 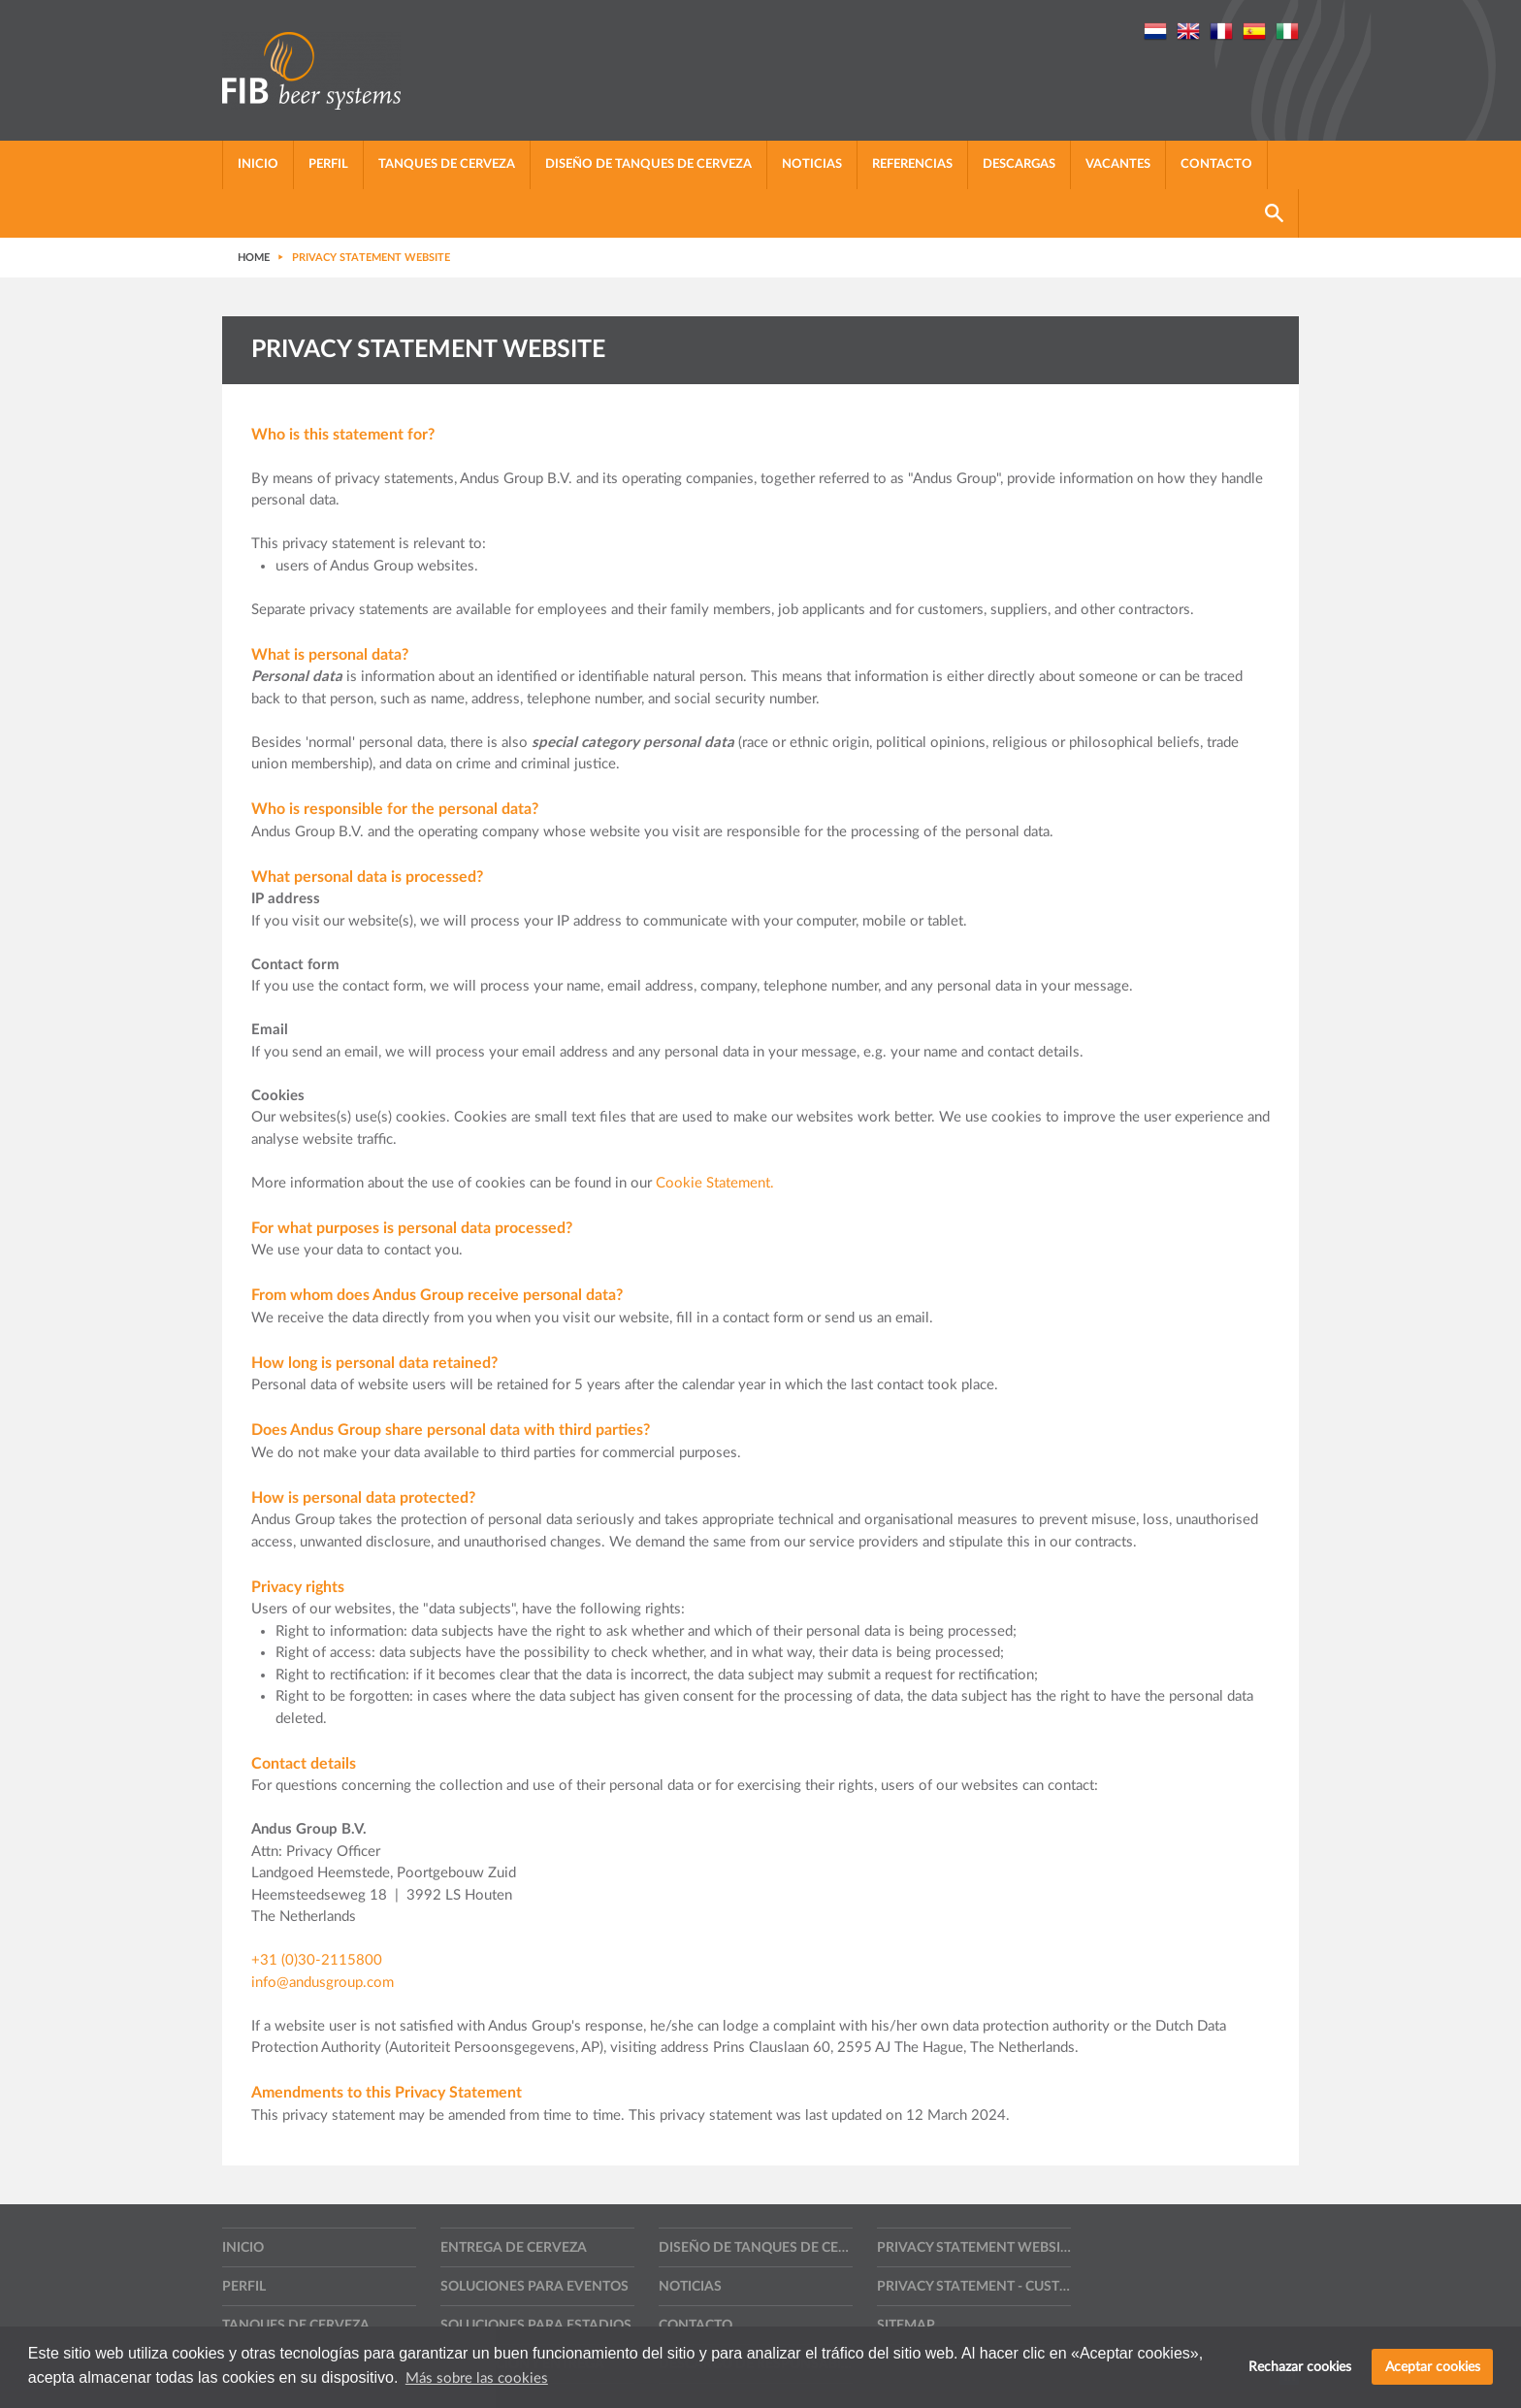 I want to click on Descargas, so click(x=1019, y=164).